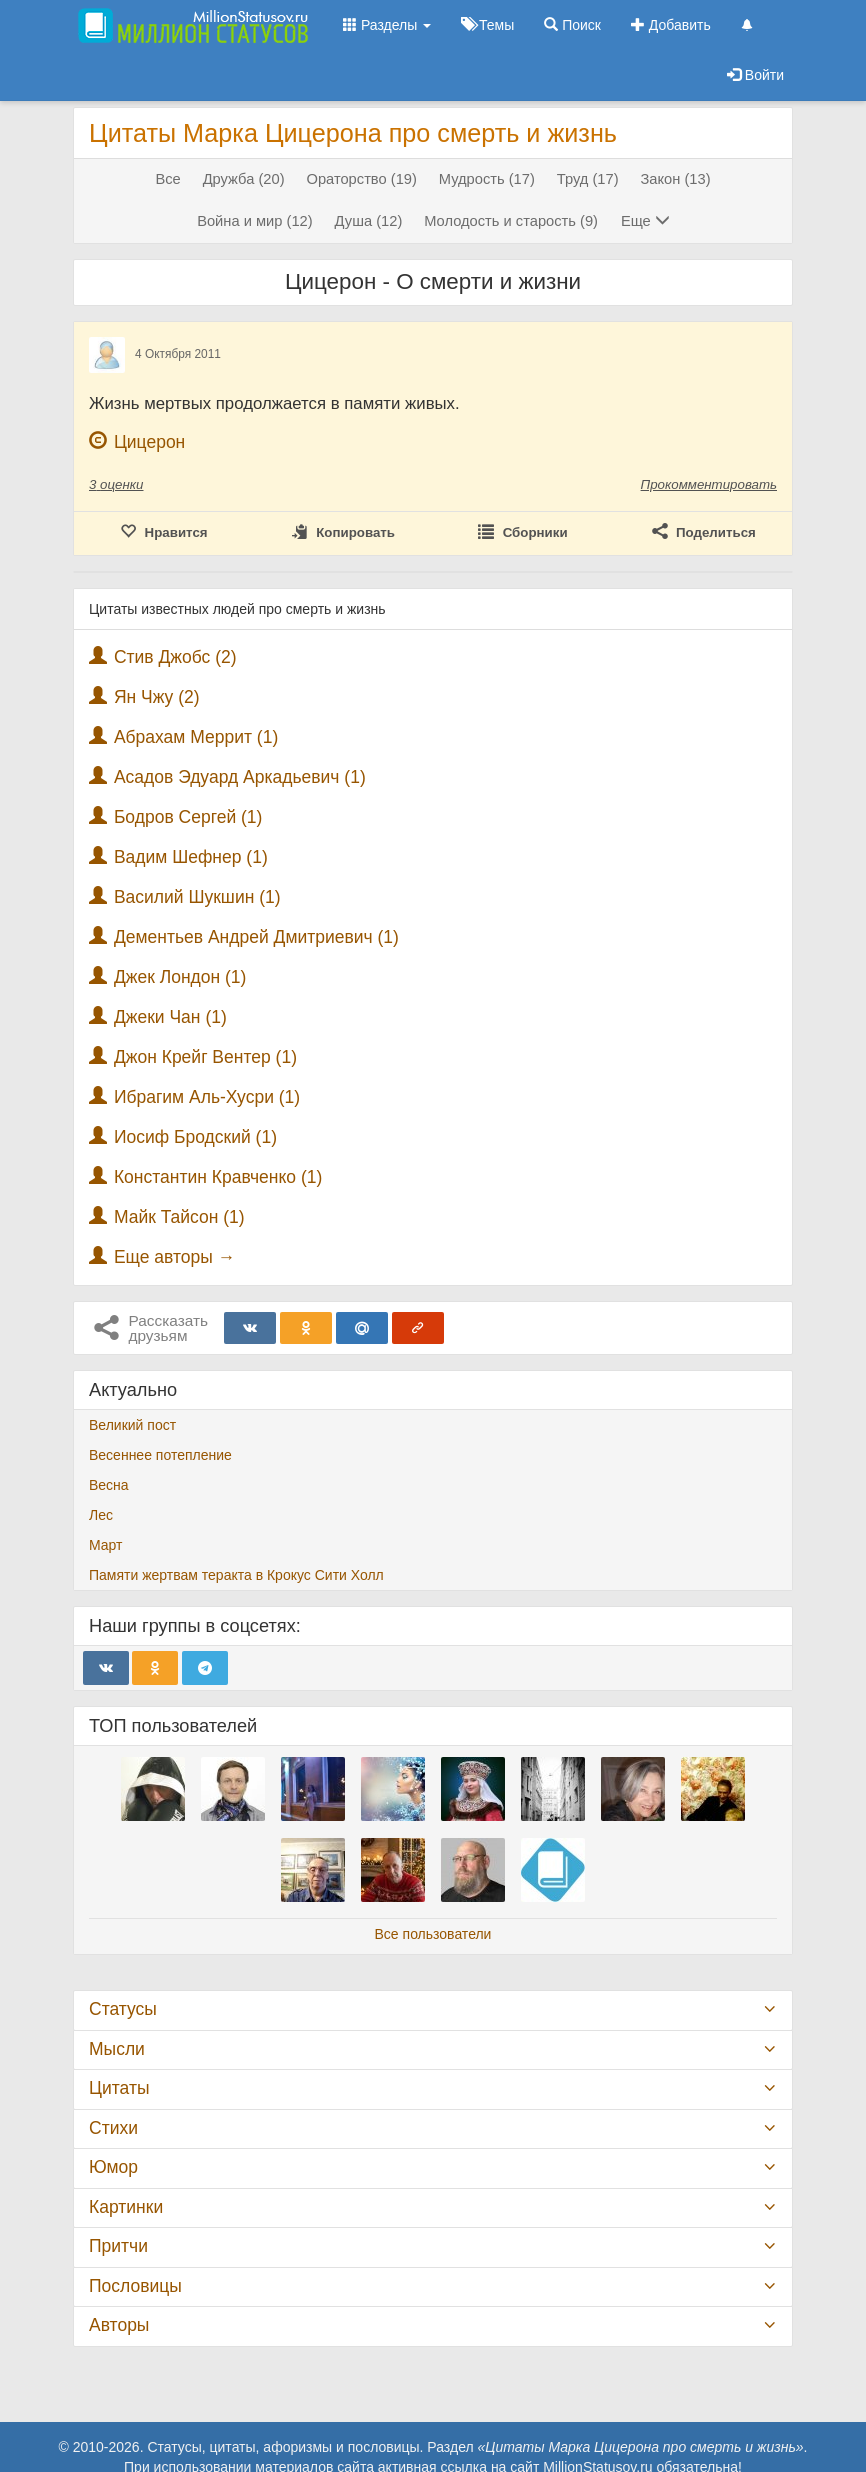 The image size is (866, 2472). What do you see at coordinates (179, 1217) in the screenshot?
I see `Майк Тайсон (1)` at bounding box center [179, 1217].